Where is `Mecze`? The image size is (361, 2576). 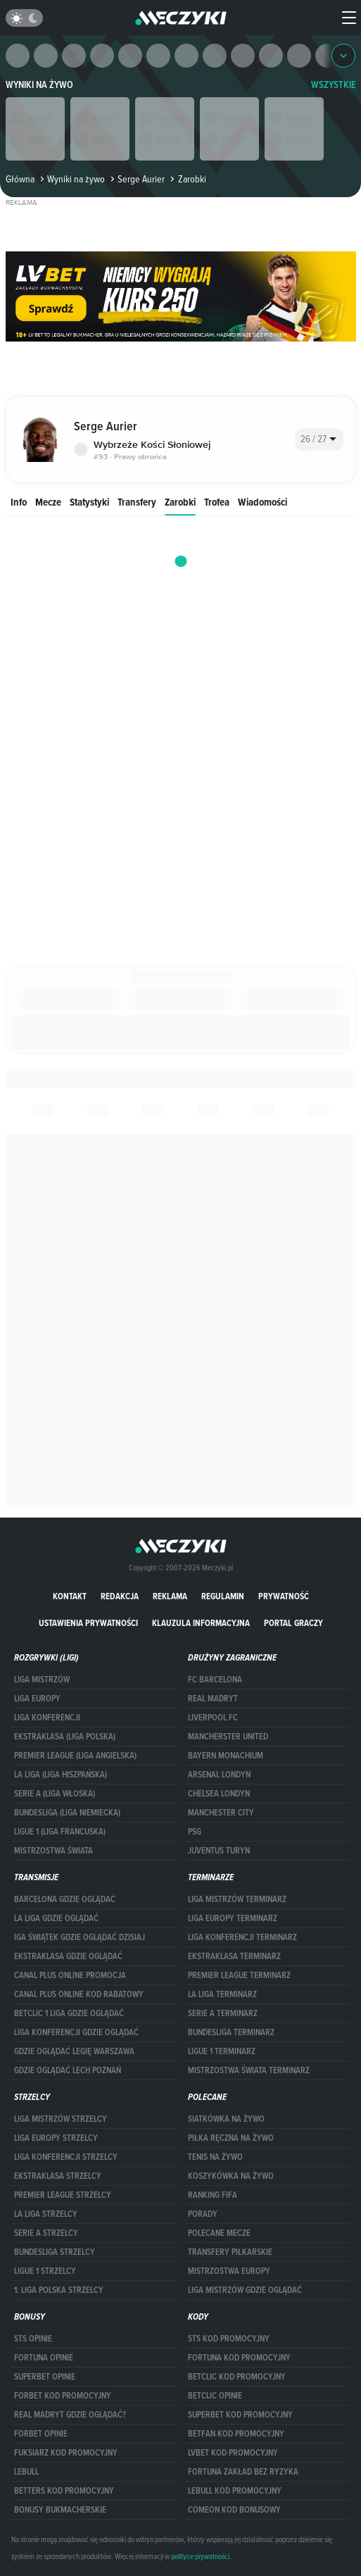 Mecze is located at coordinates (48, 501).